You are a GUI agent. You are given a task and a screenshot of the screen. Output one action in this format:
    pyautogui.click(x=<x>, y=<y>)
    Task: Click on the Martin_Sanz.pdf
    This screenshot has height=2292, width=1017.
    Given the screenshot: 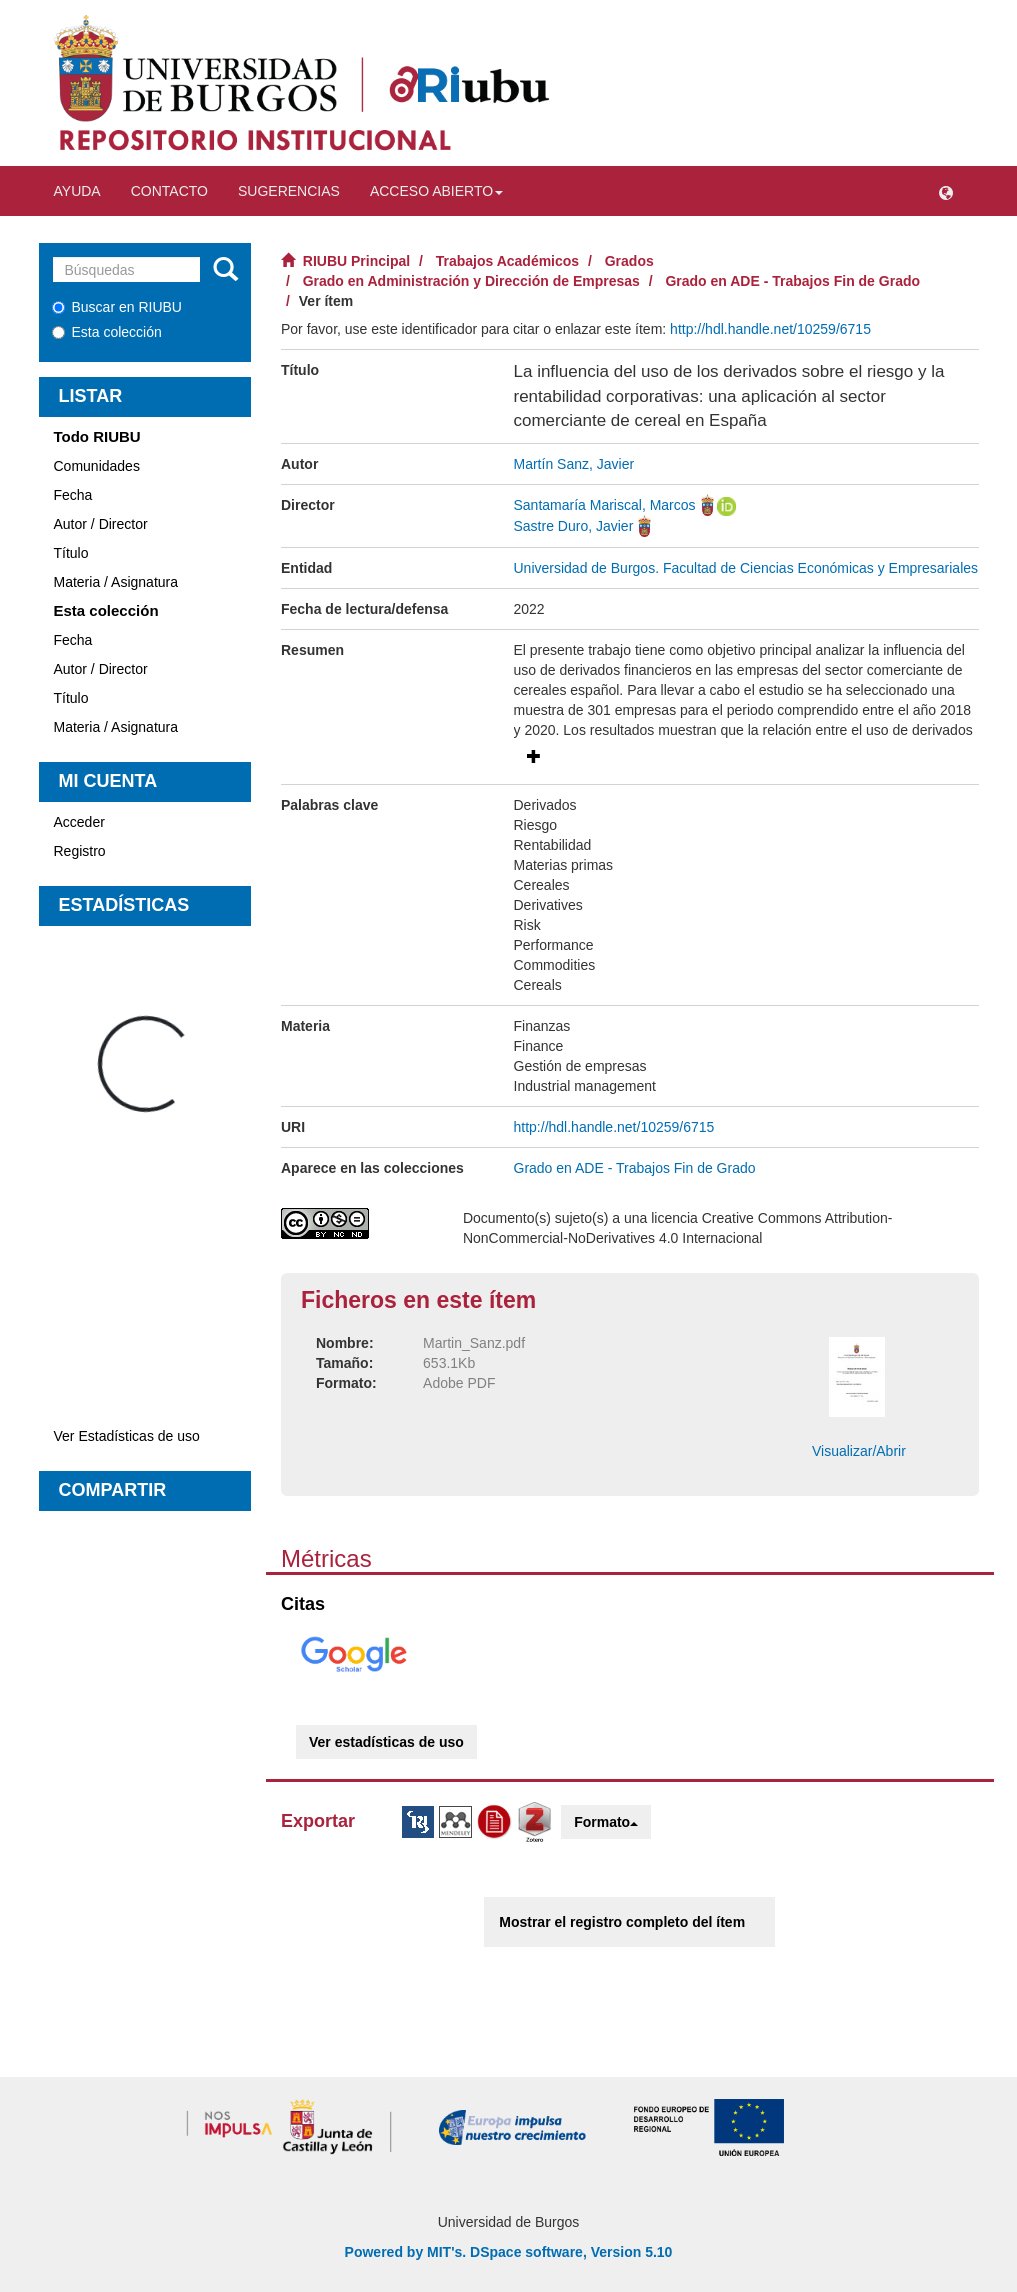 What is the action you would take?
    pyautogui.click(x=474, y=1343)
    